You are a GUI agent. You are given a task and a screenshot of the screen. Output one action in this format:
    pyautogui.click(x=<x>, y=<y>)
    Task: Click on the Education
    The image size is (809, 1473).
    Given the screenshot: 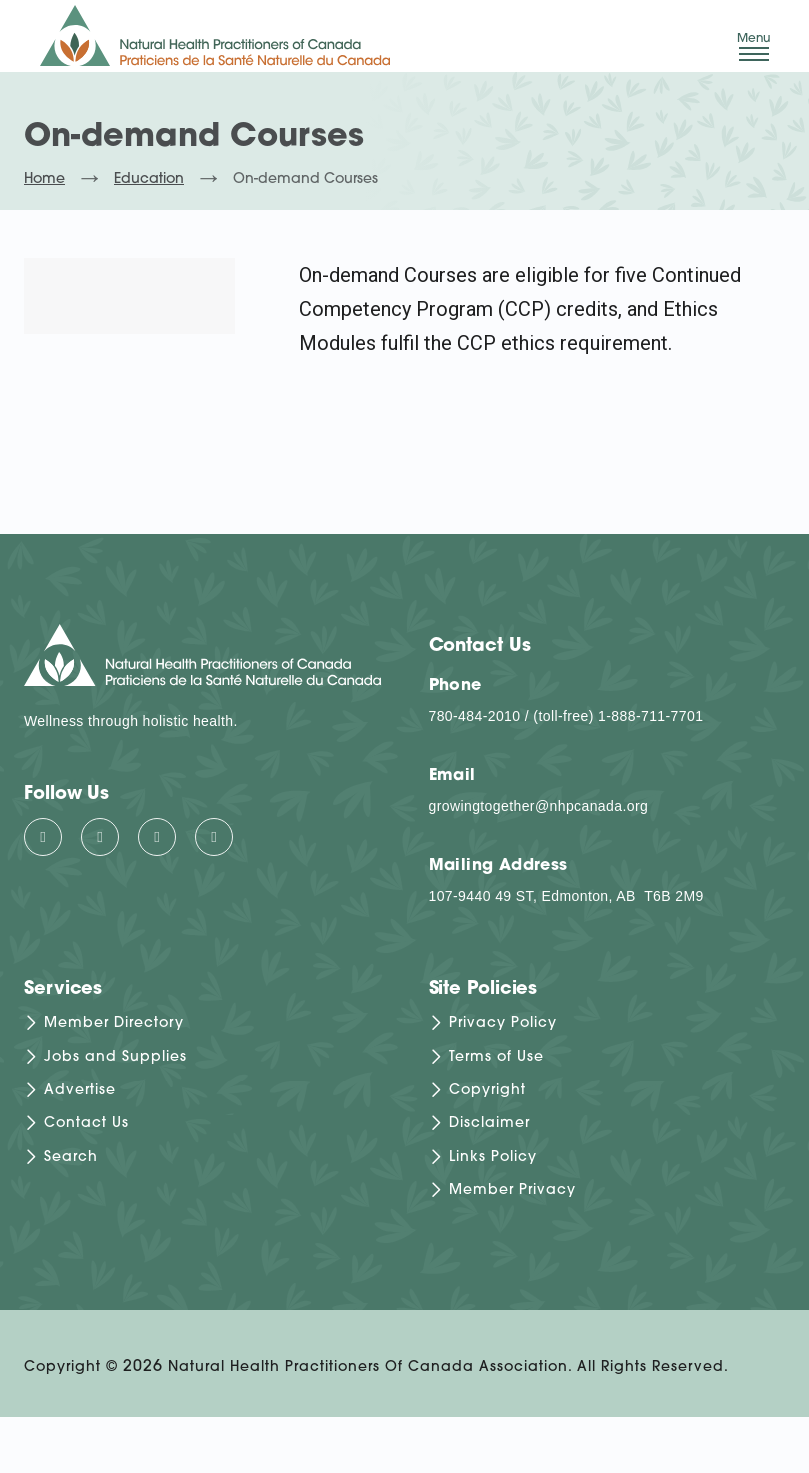 What is the action you would take?
    pyautogui.click(x=149, y=180)
    